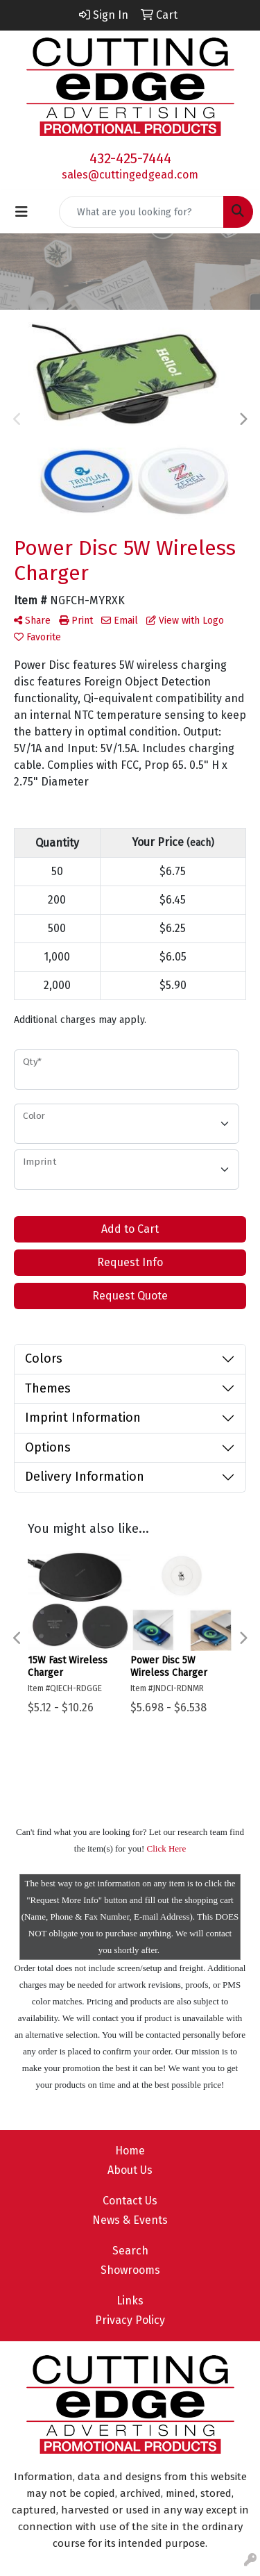  What do you see at coordinates (130, 2150) in the screenshot?
I see `Home` at bounding box center [130, 2150].